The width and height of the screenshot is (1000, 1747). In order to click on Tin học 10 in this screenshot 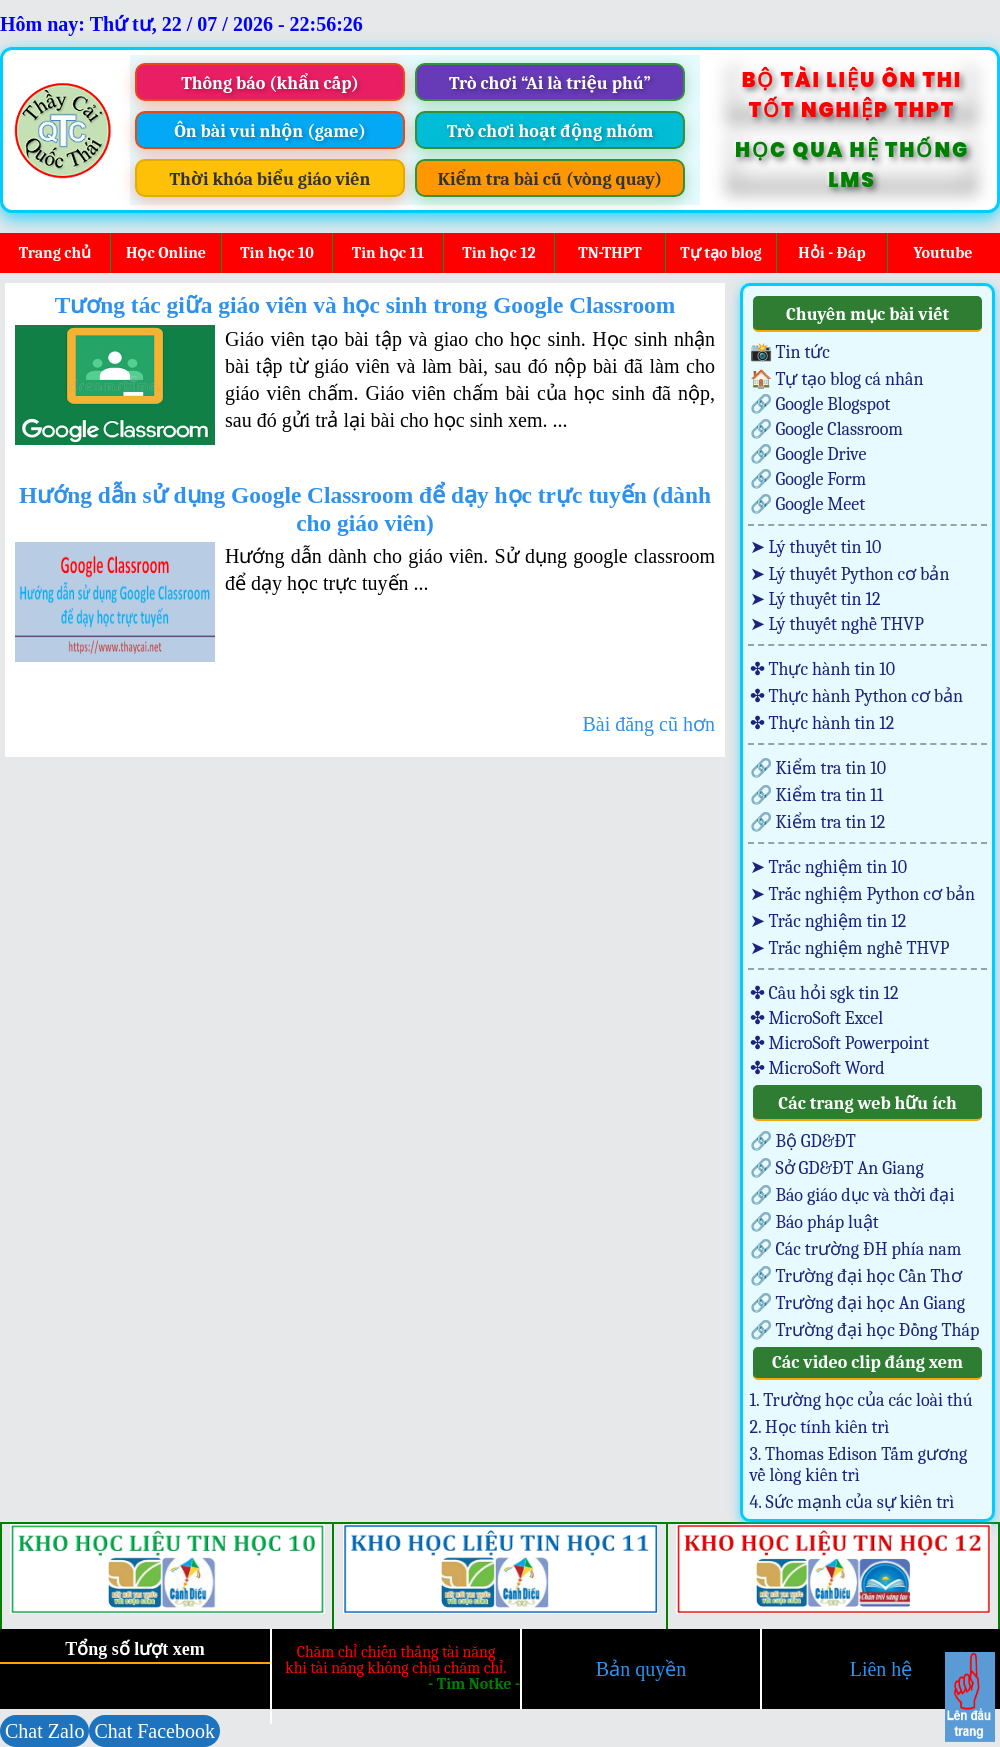, I will do `click(277, 253)`.